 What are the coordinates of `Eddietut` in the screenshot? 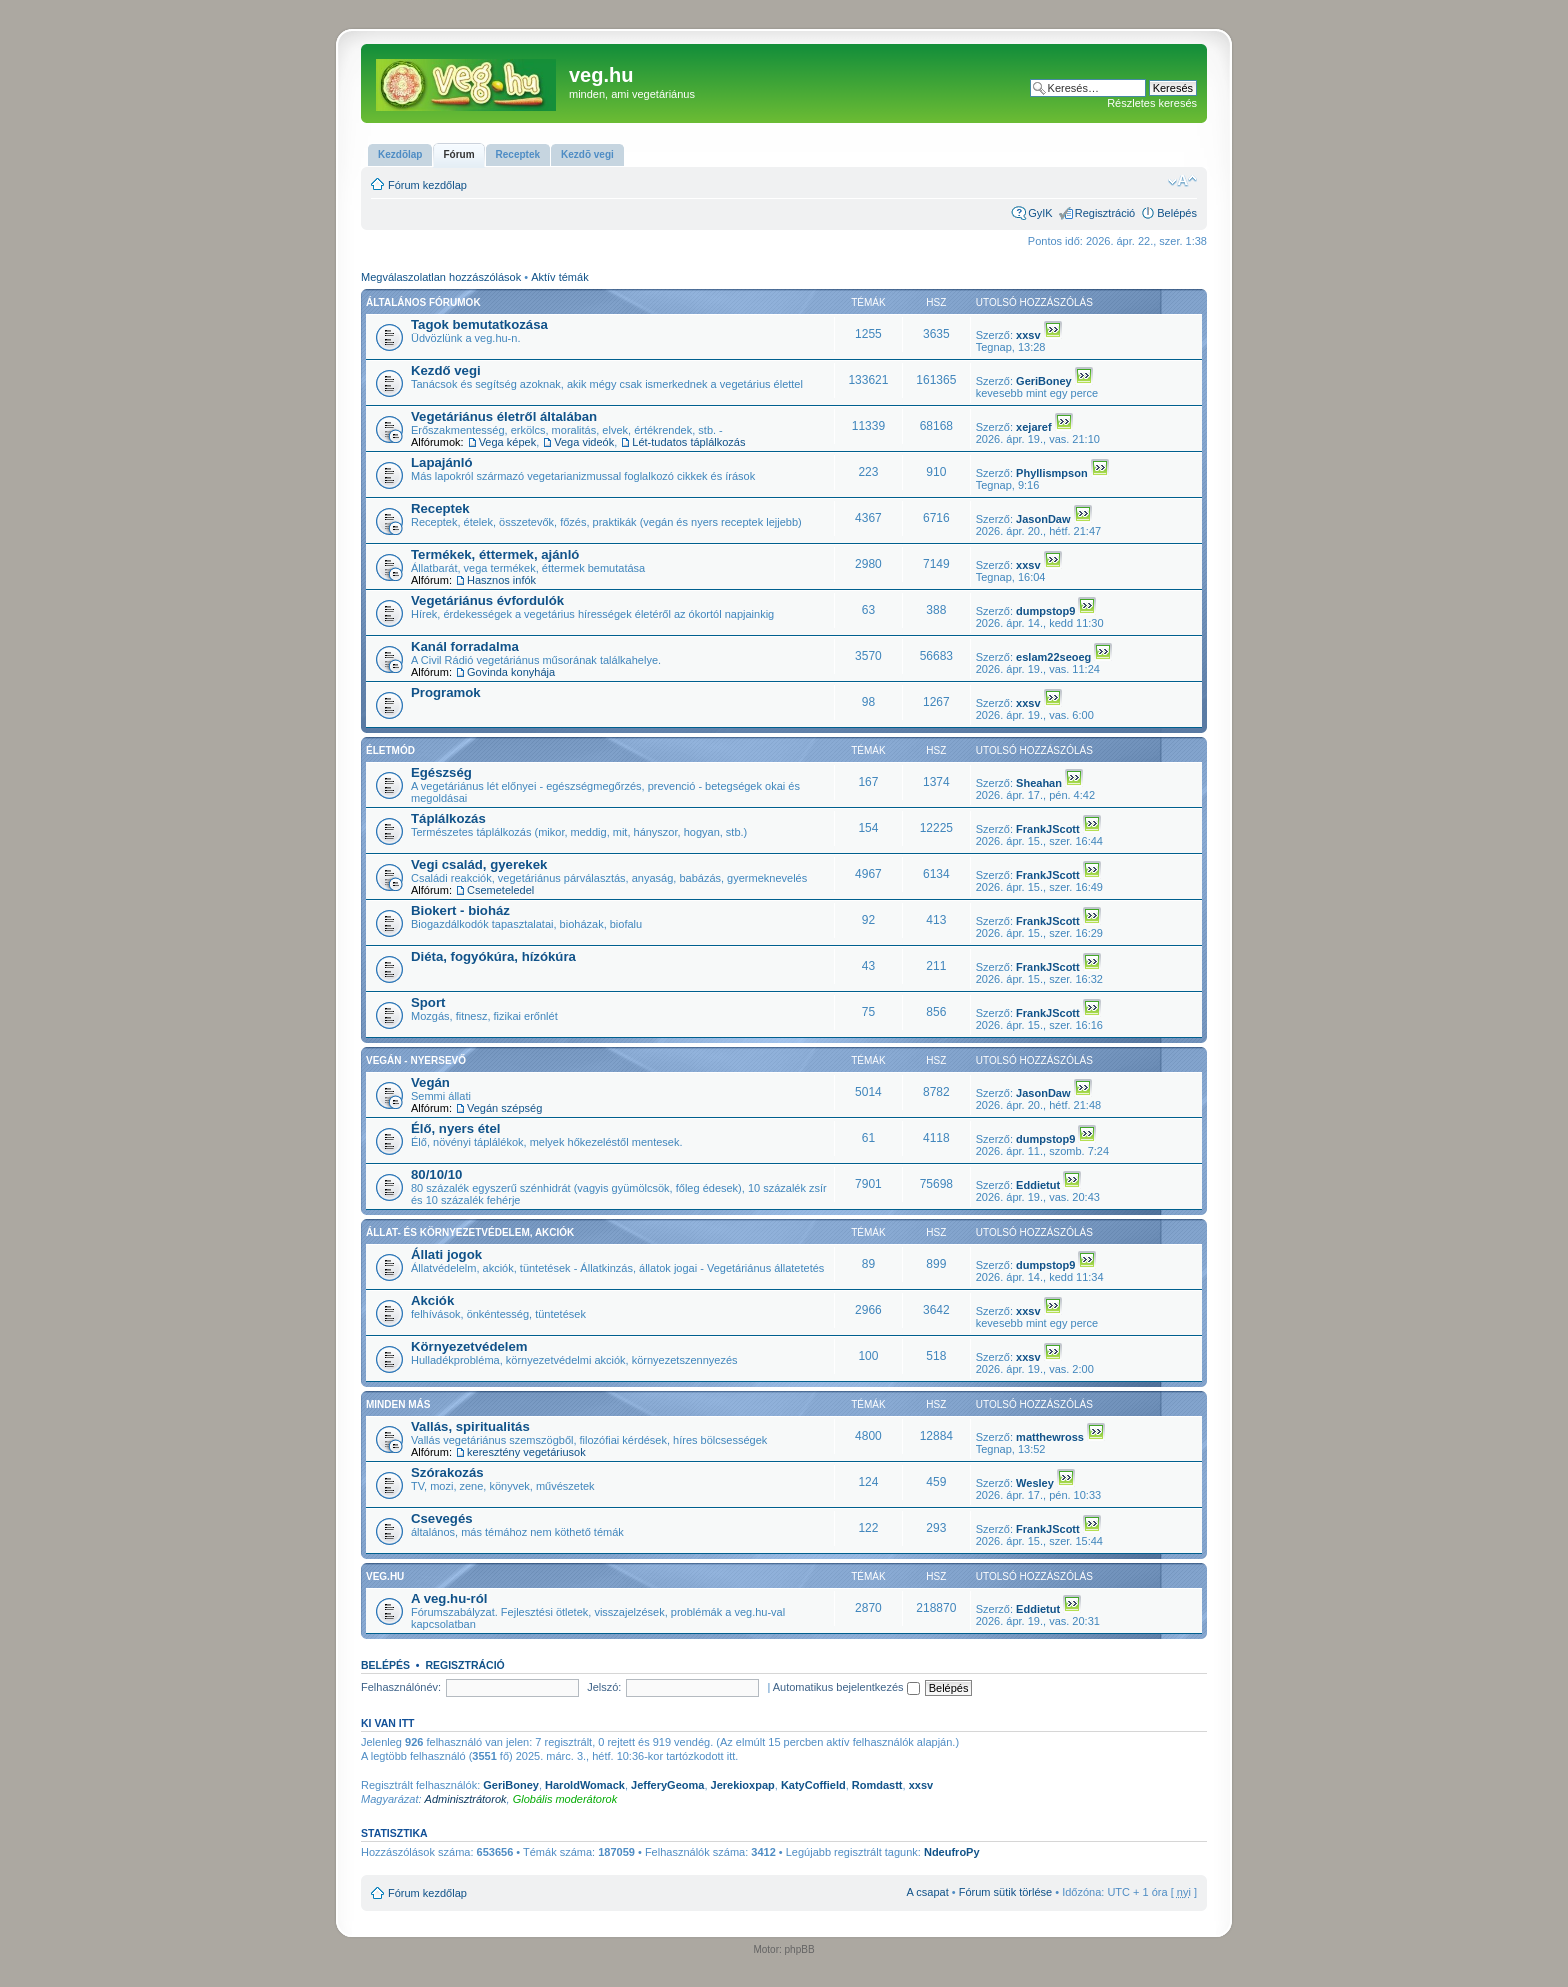 It's located at (1038, 1185).